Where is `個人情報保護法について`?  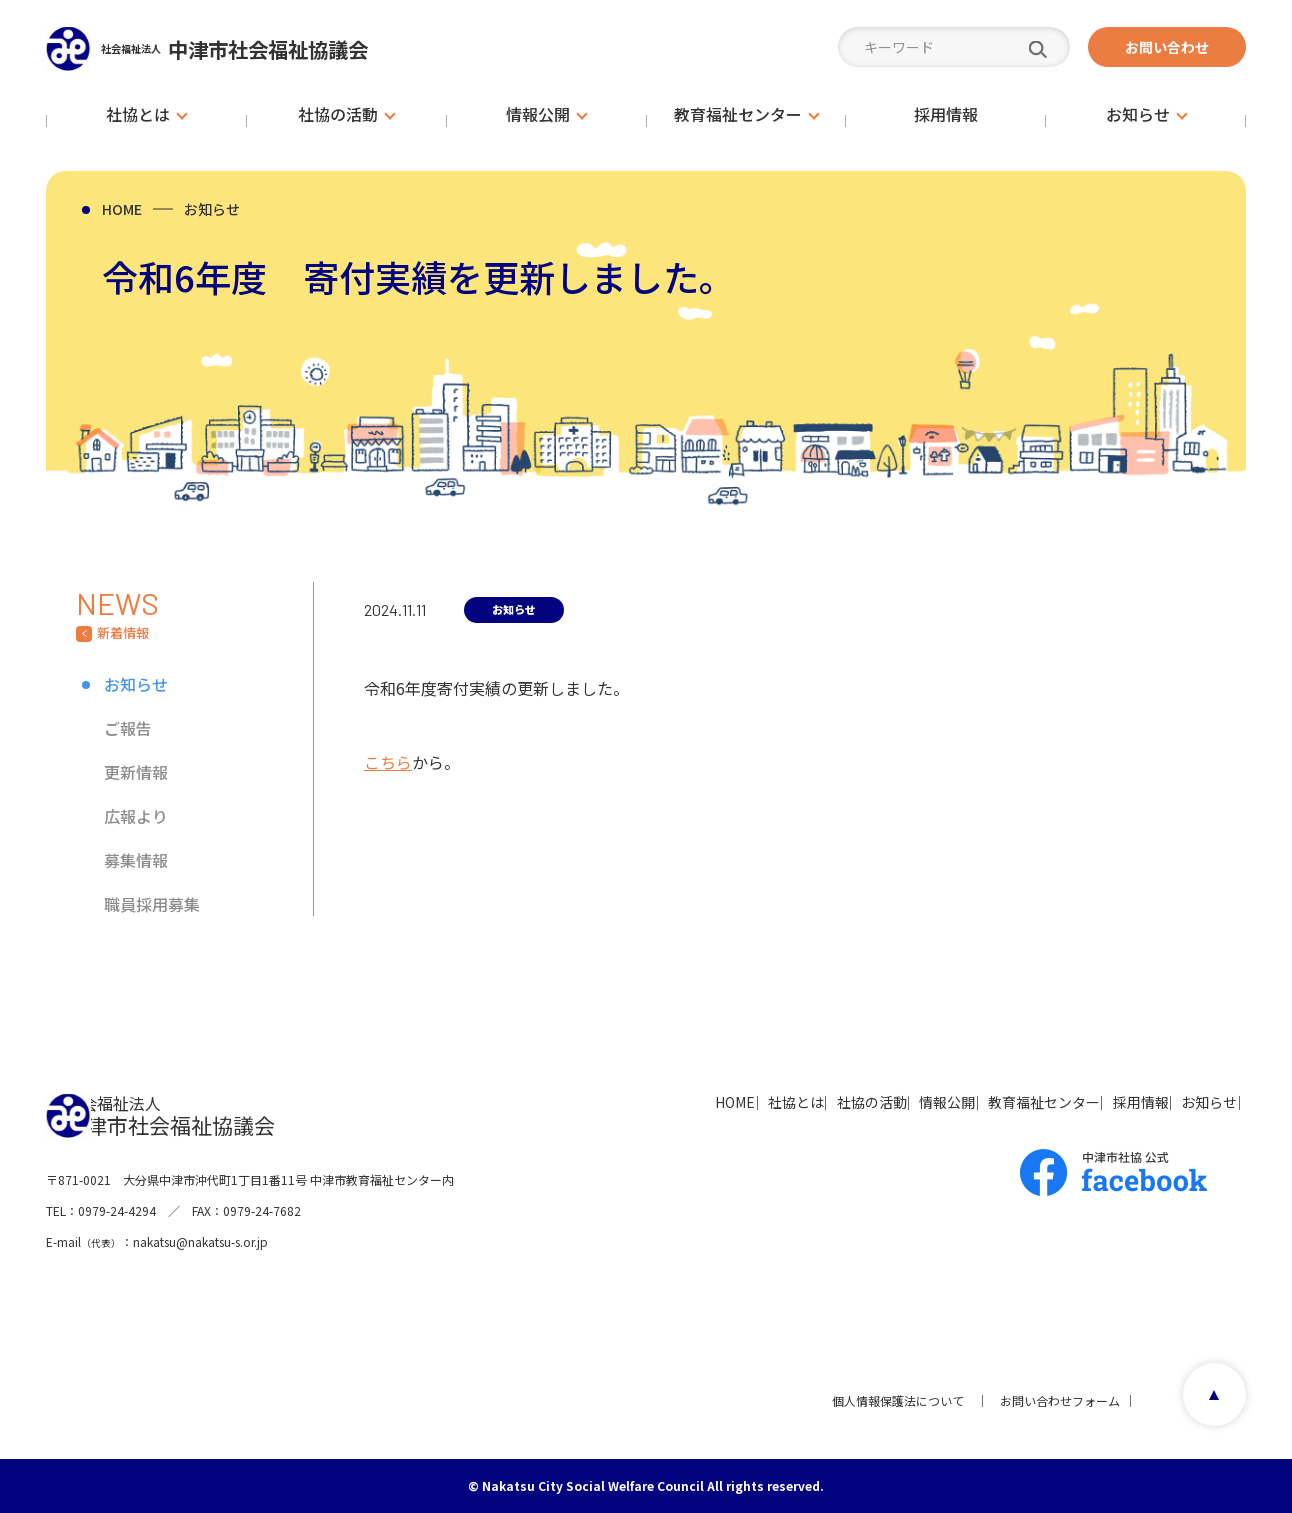
個人情報保護法について is located at coordinates (890, 1400).